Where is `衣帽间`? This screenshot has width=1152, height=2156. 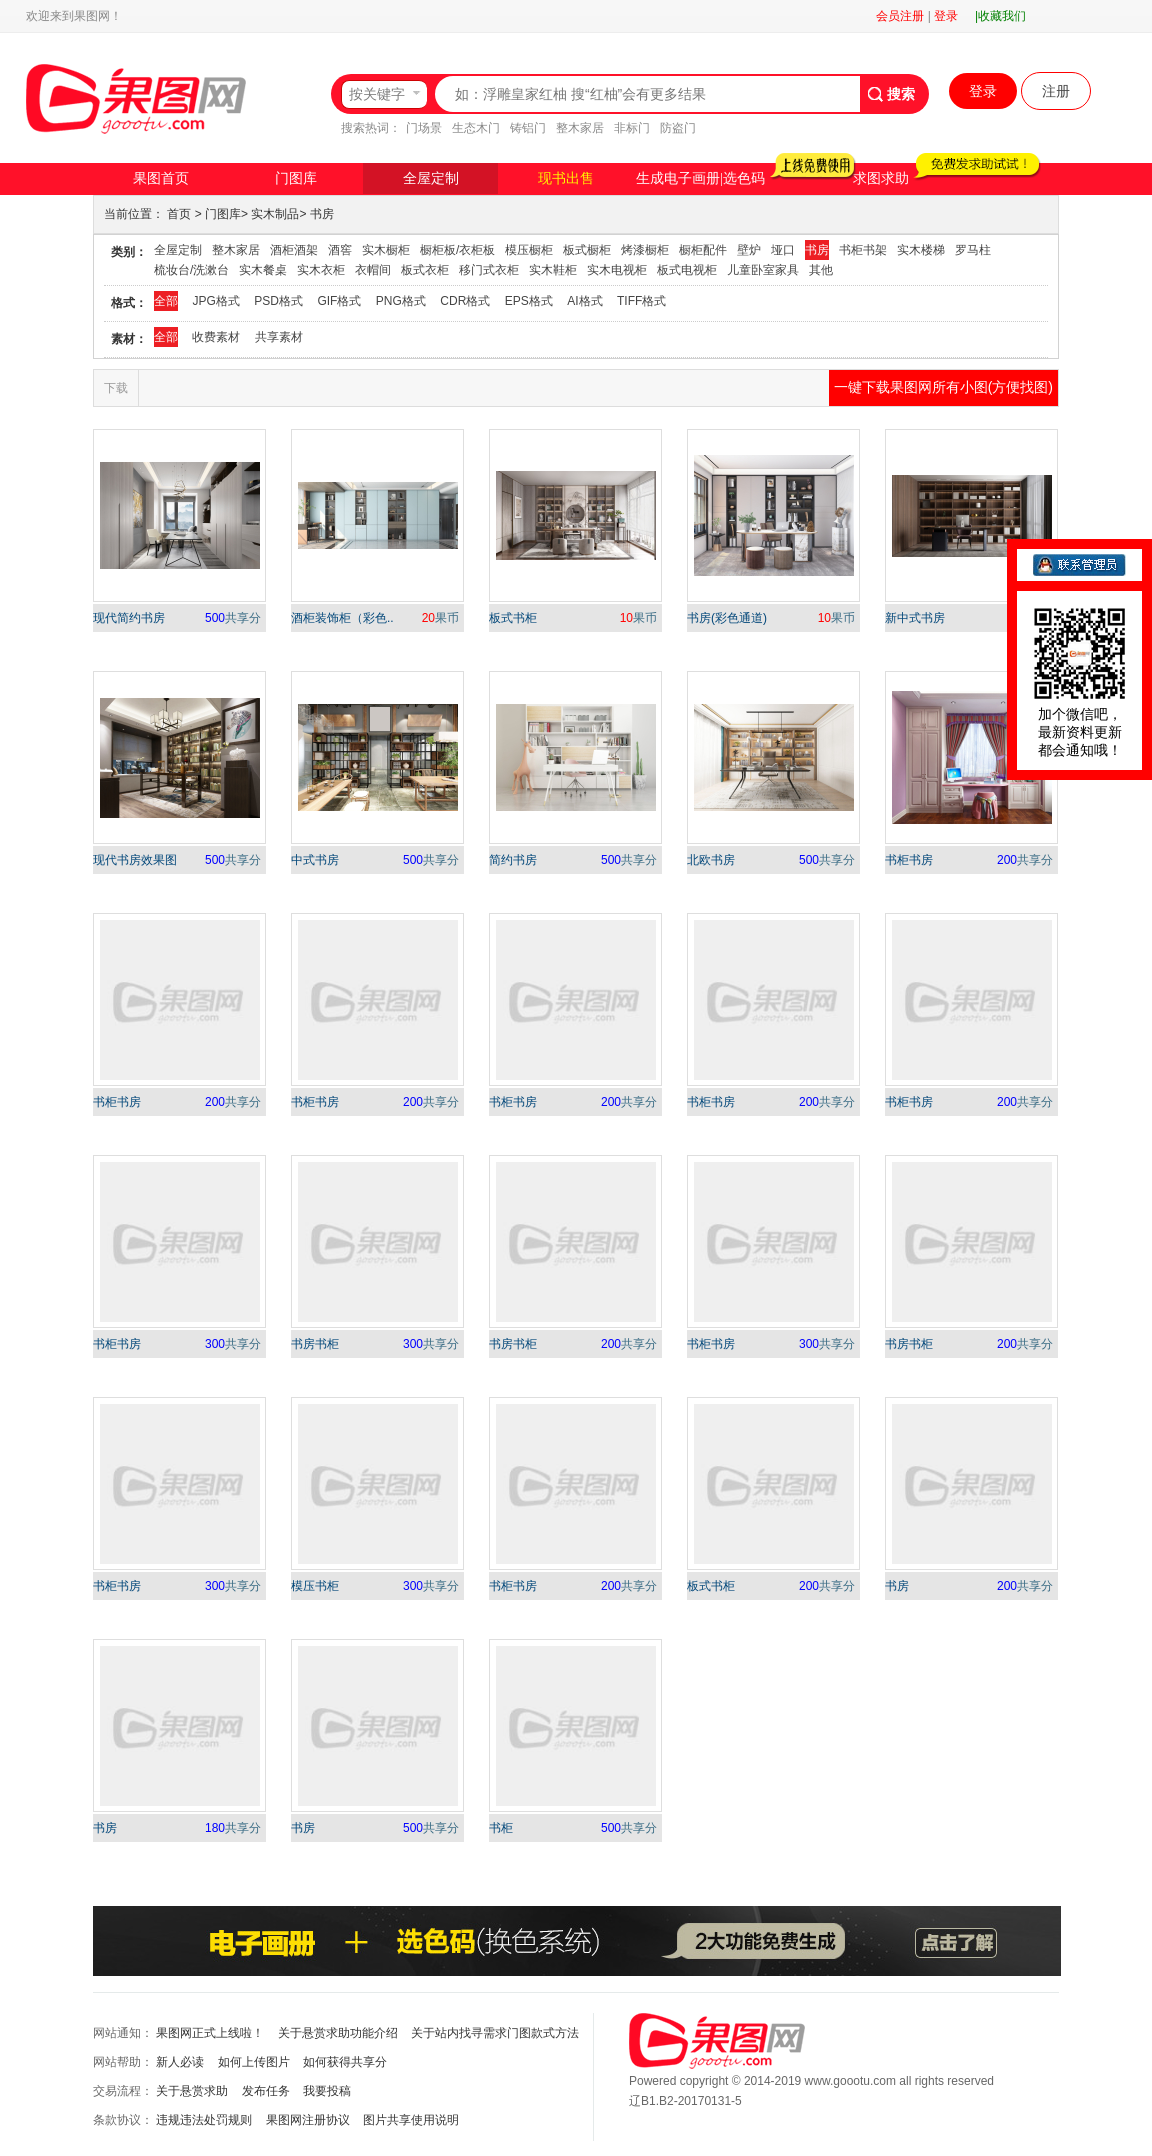
衣帽间 is located at coordinates (373, 270).